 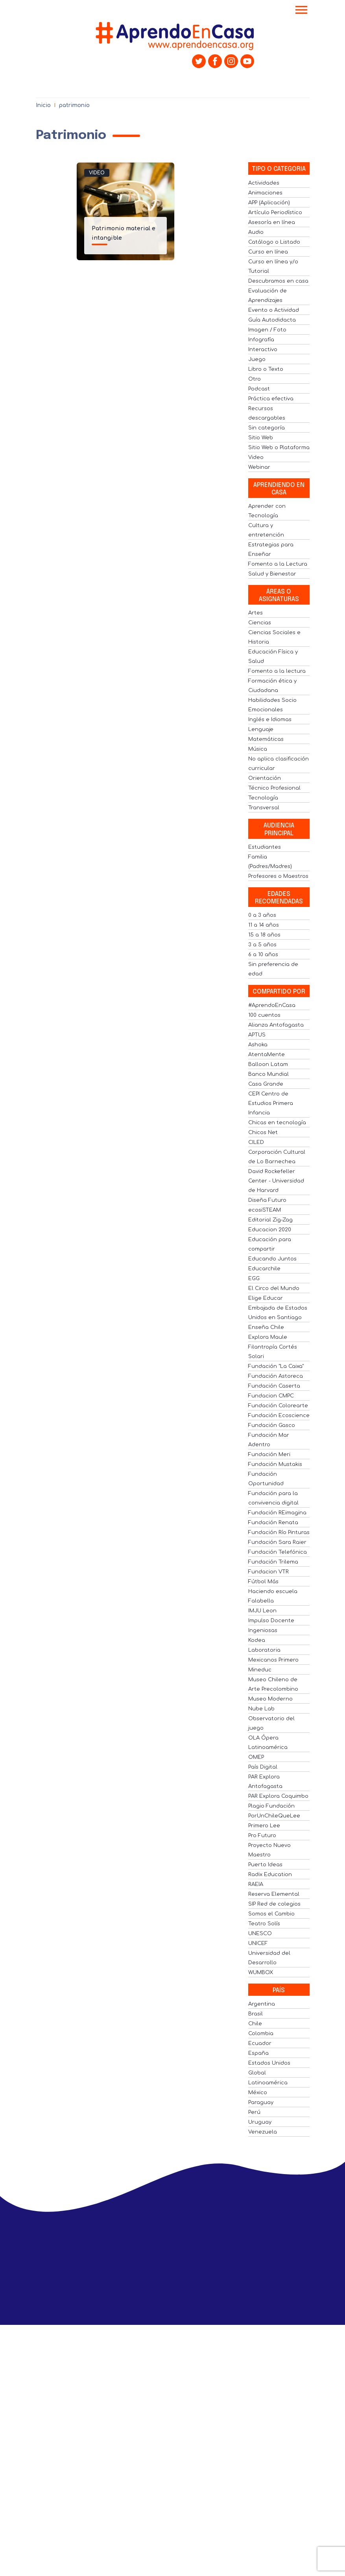 I want to click on Animaciones, so click(x=265, y=193).